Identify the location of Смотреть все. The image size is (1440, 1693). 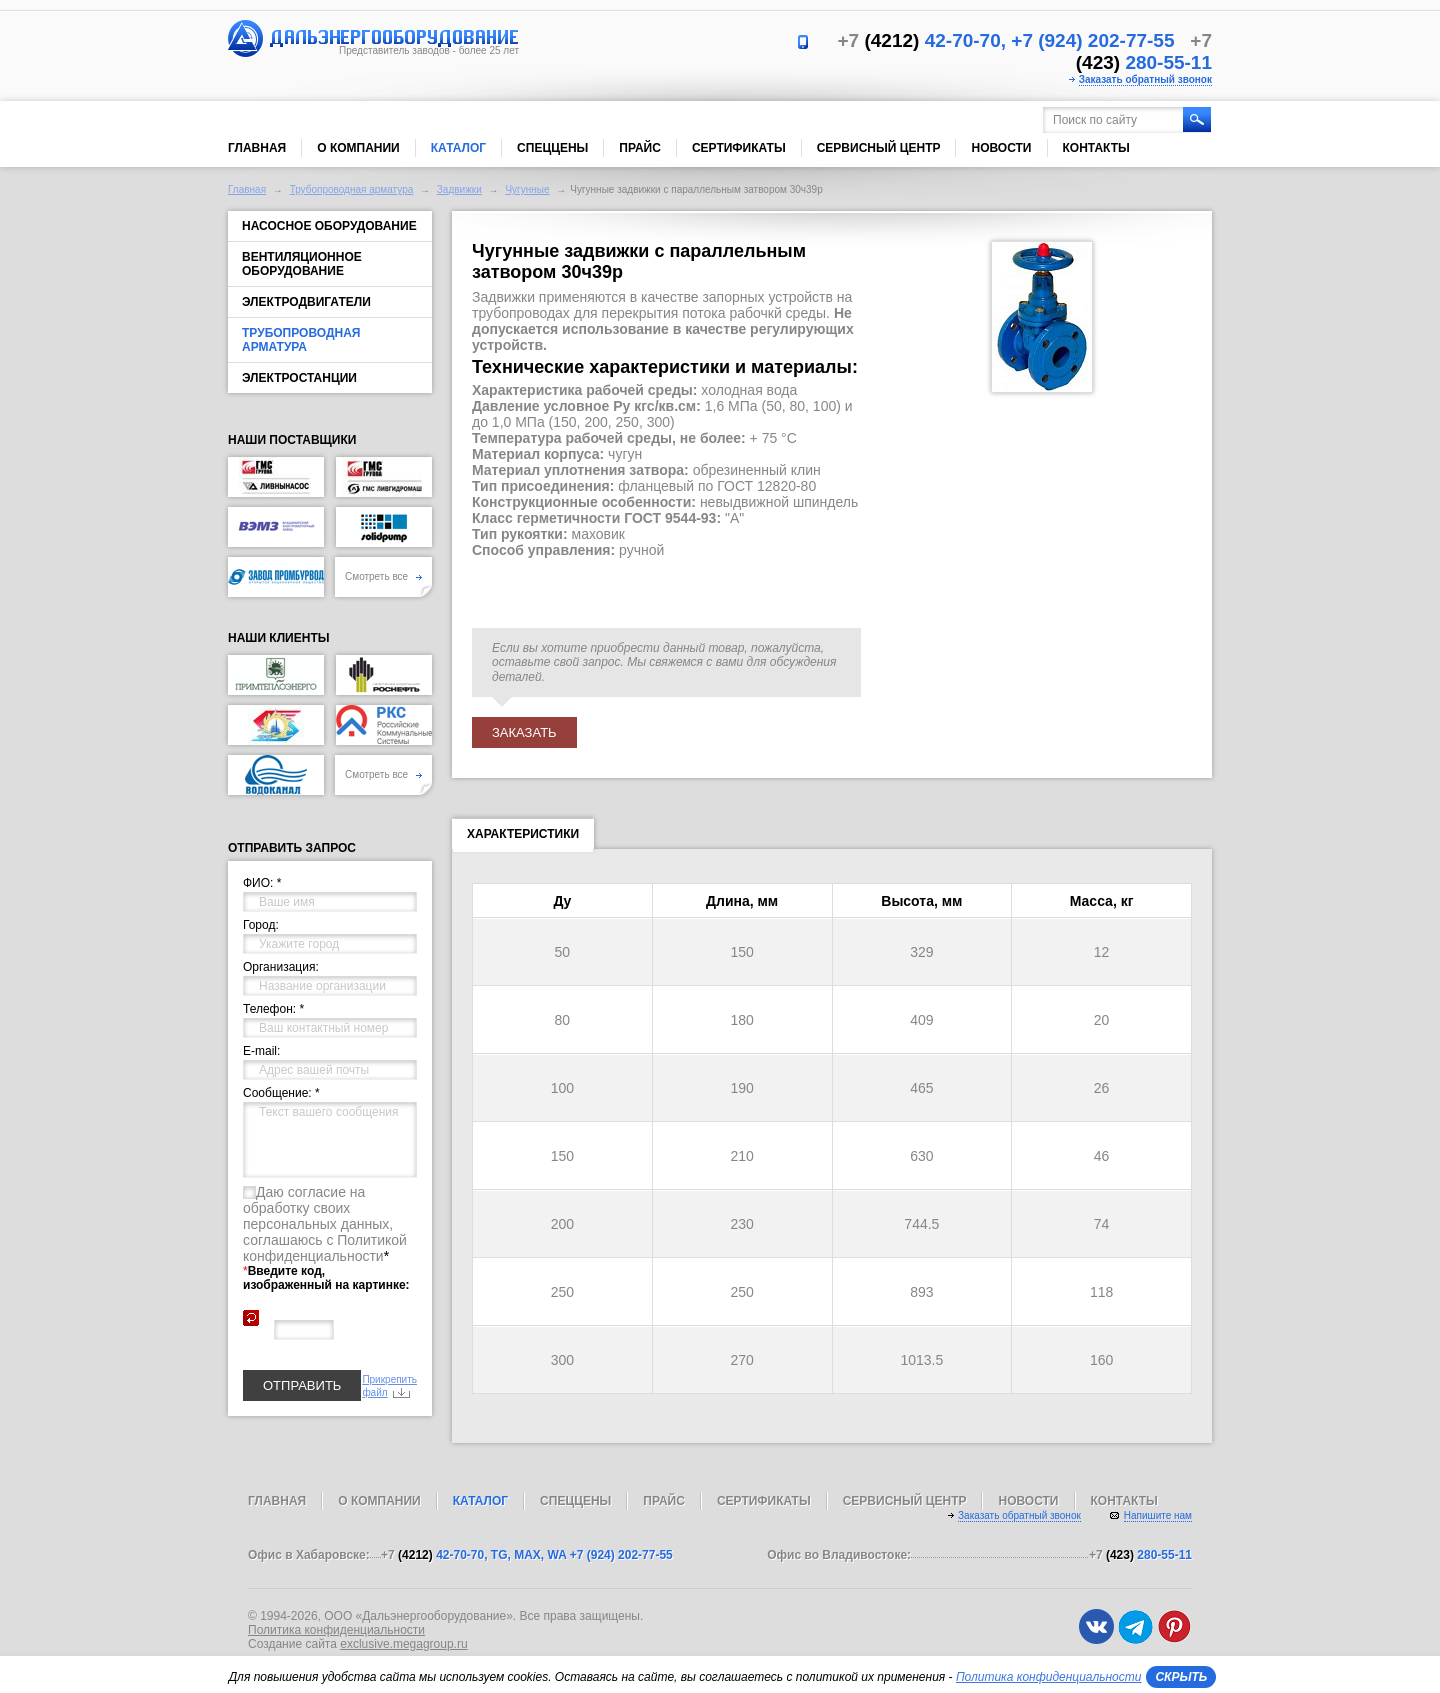
(383, 576).